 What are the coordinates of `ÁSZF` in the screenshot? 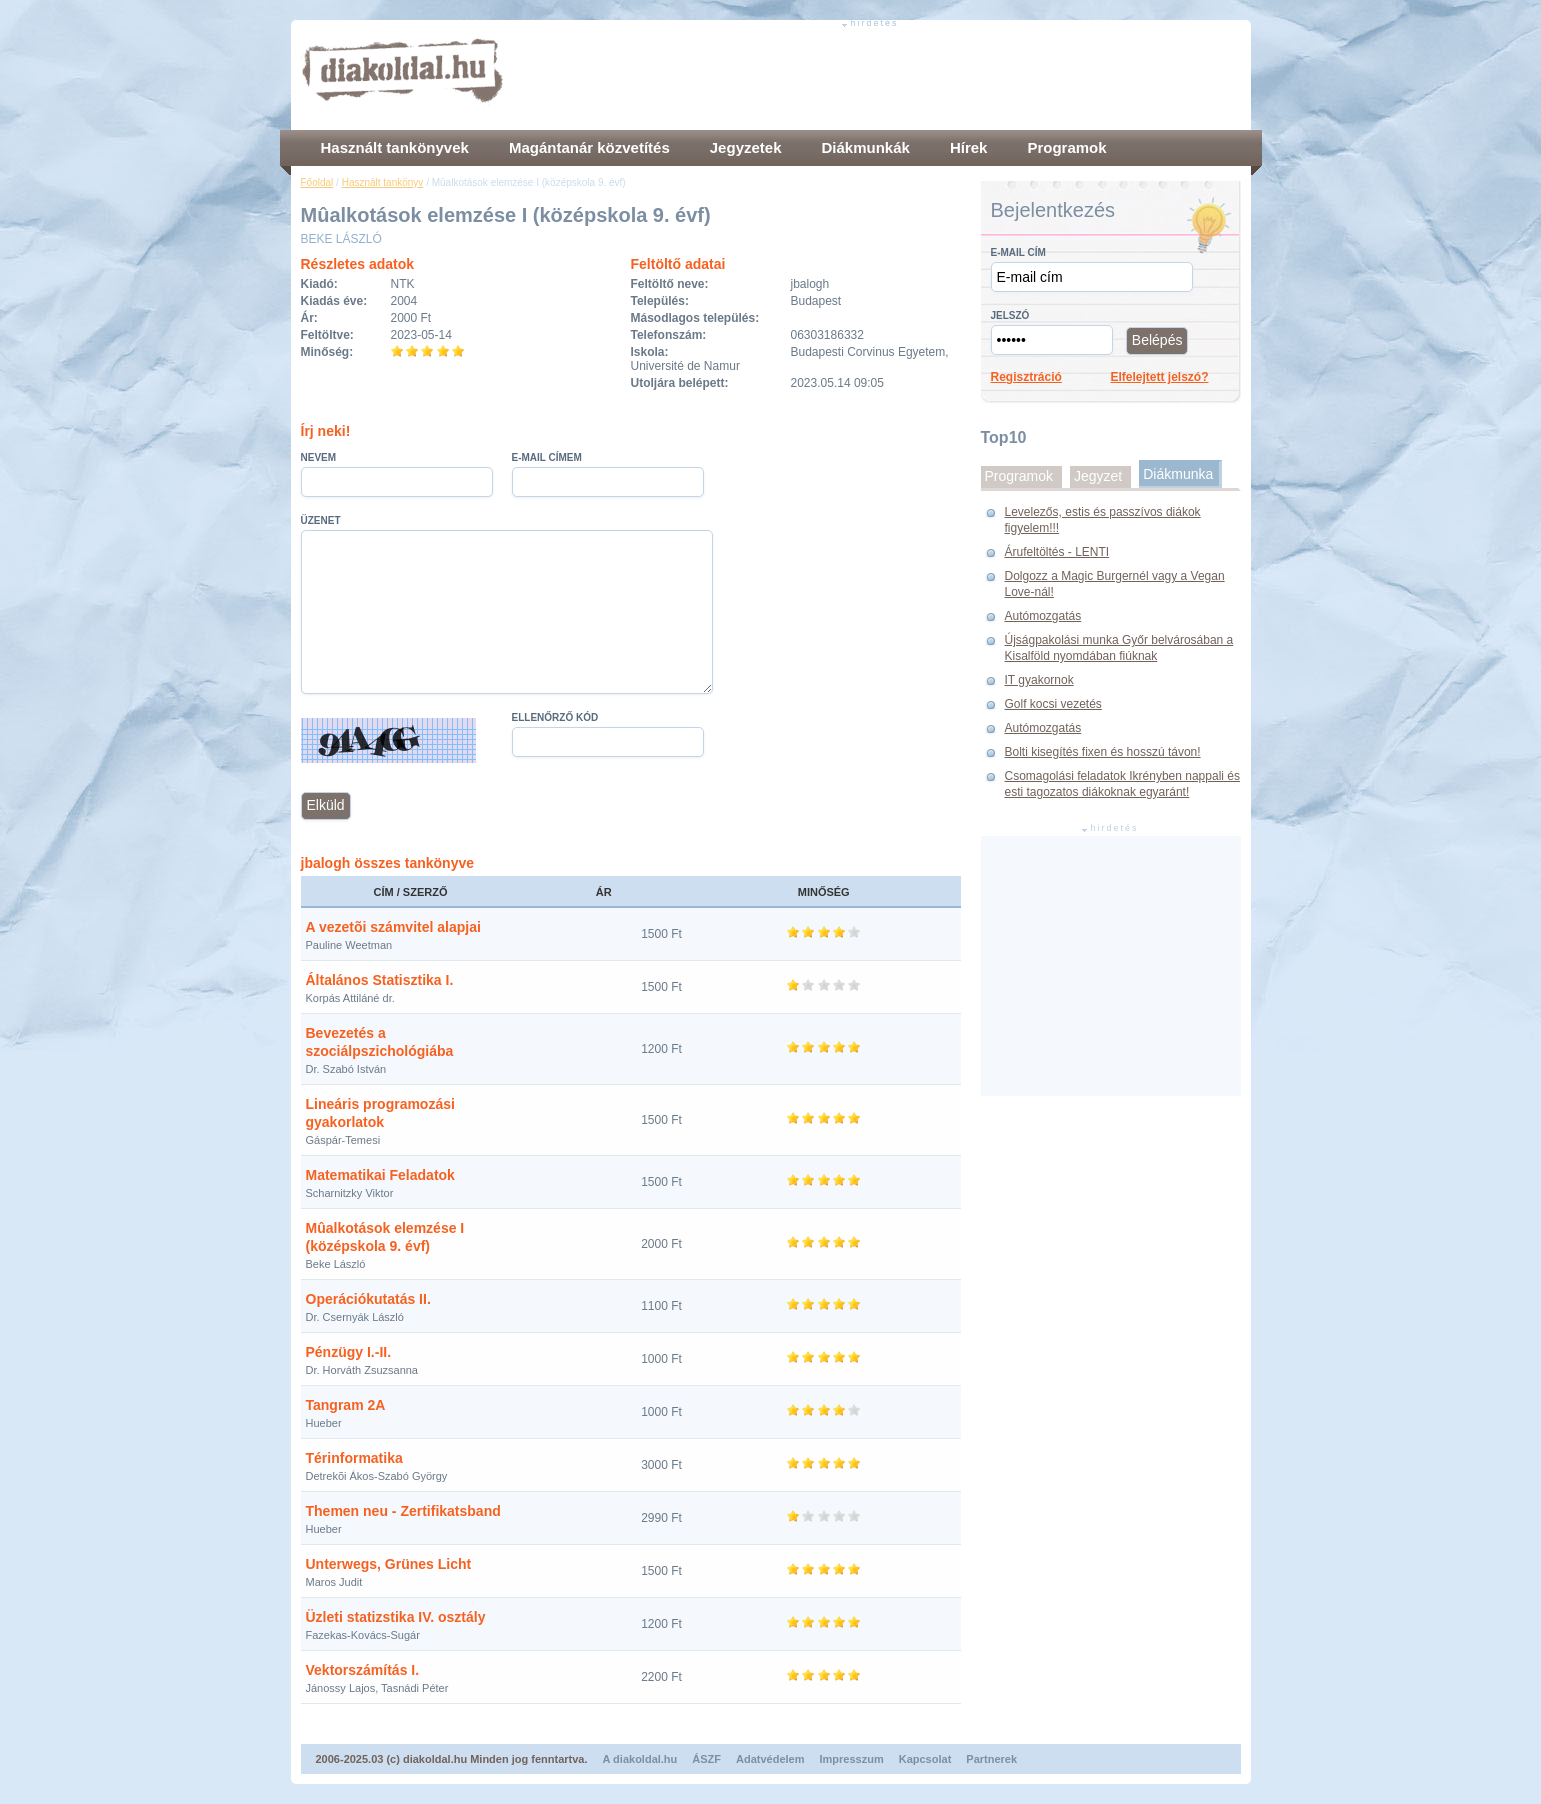 It's located at (706, 1759).